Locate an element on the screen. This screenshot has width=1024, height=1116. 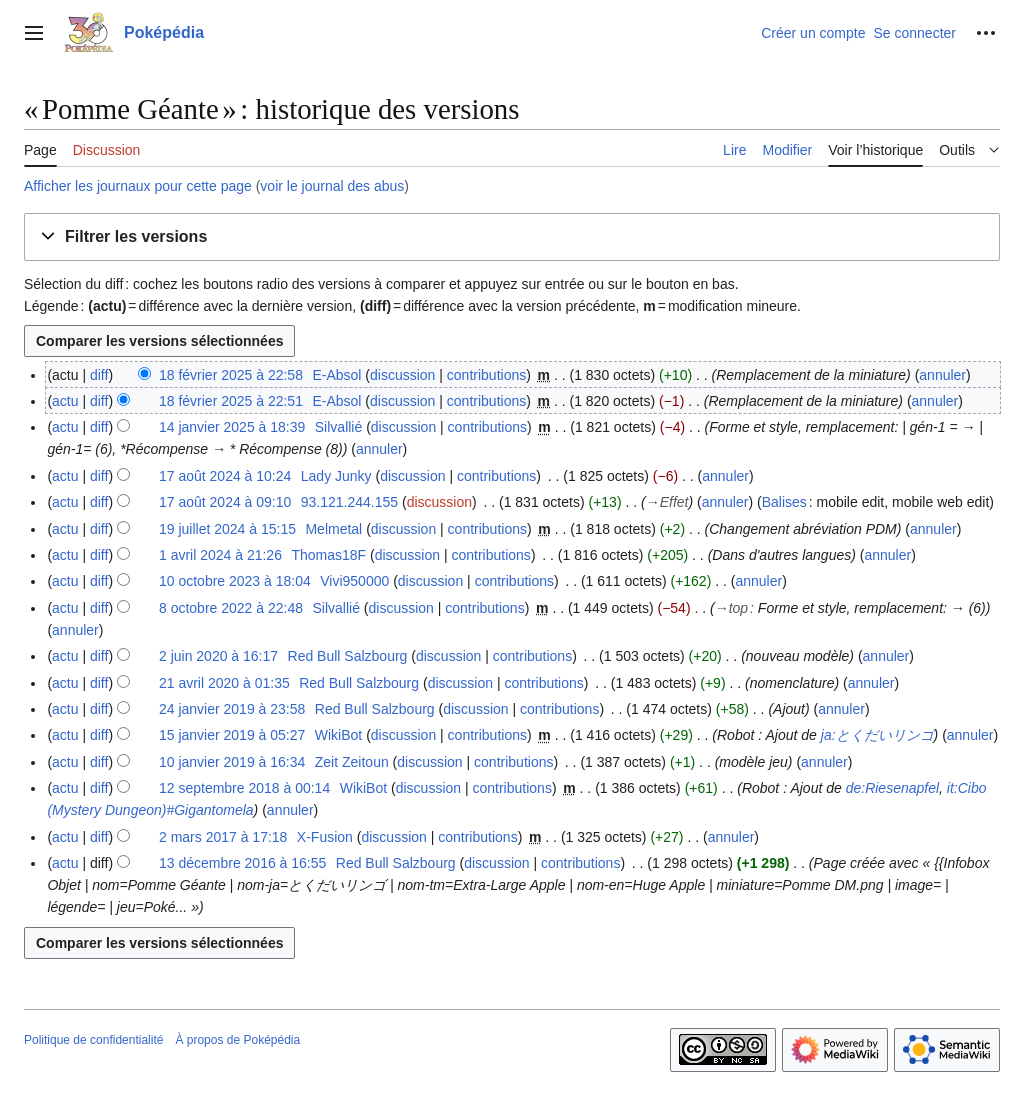
ja:とくだいリンゴ is located at coordinates (877, 735).